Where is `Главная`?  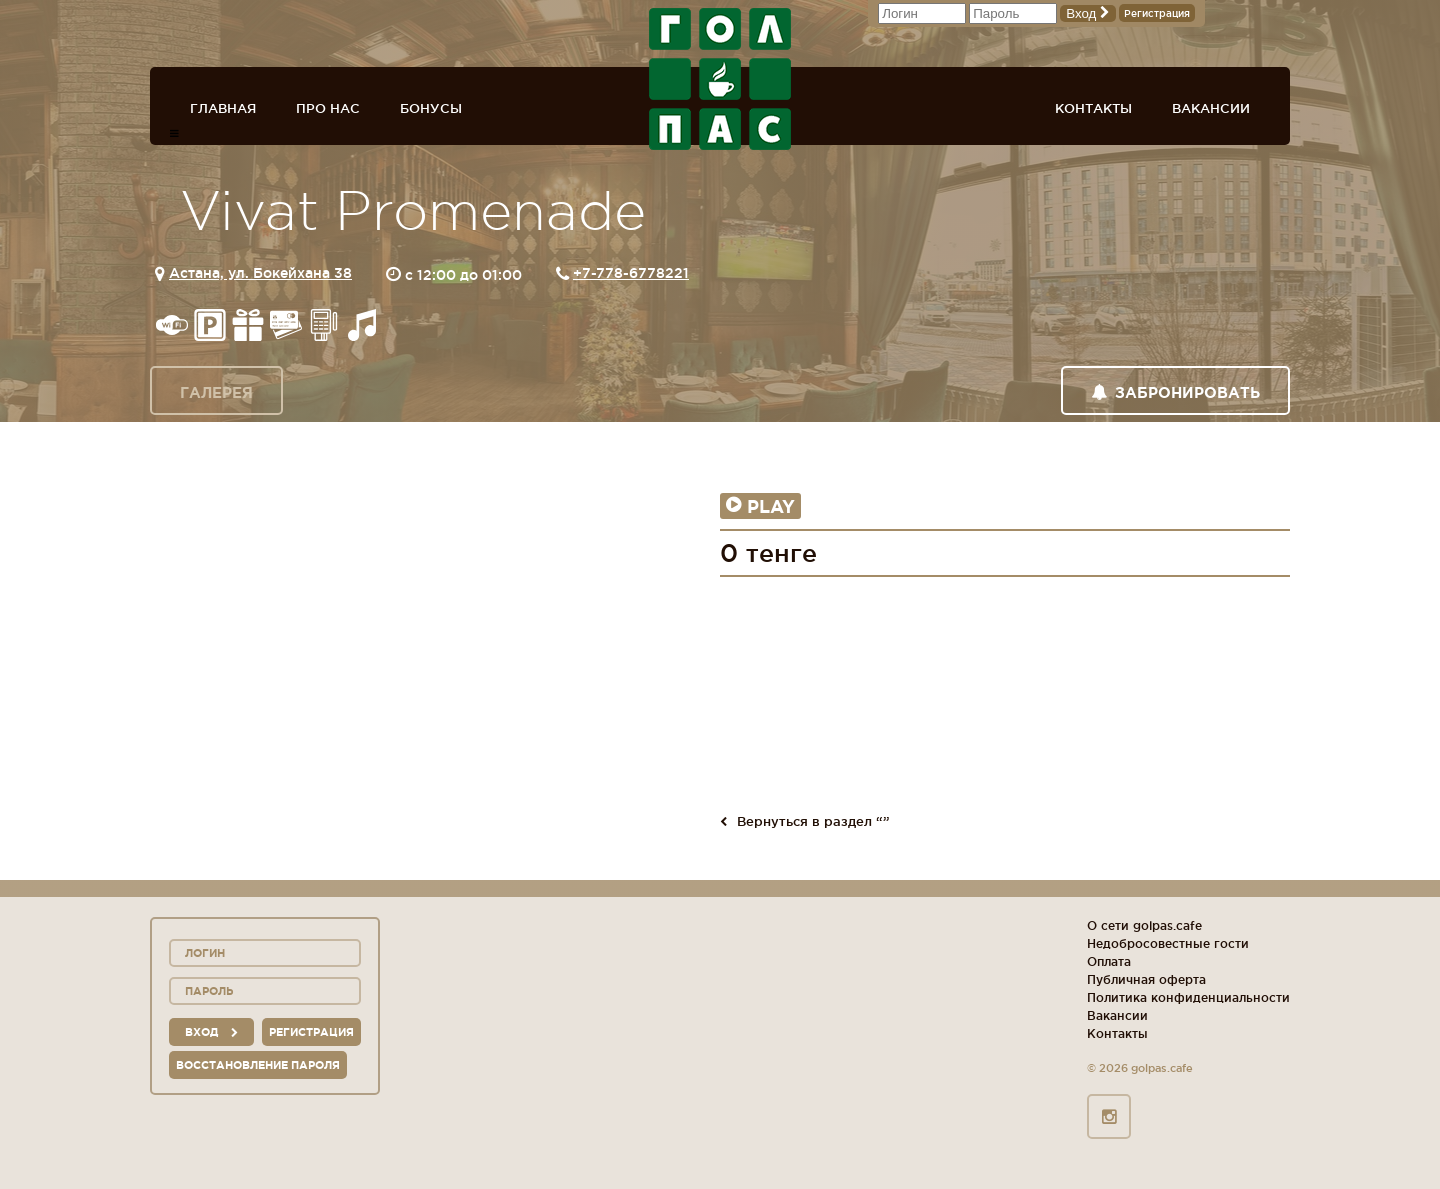 Главная is located at coordinates (223, 108).